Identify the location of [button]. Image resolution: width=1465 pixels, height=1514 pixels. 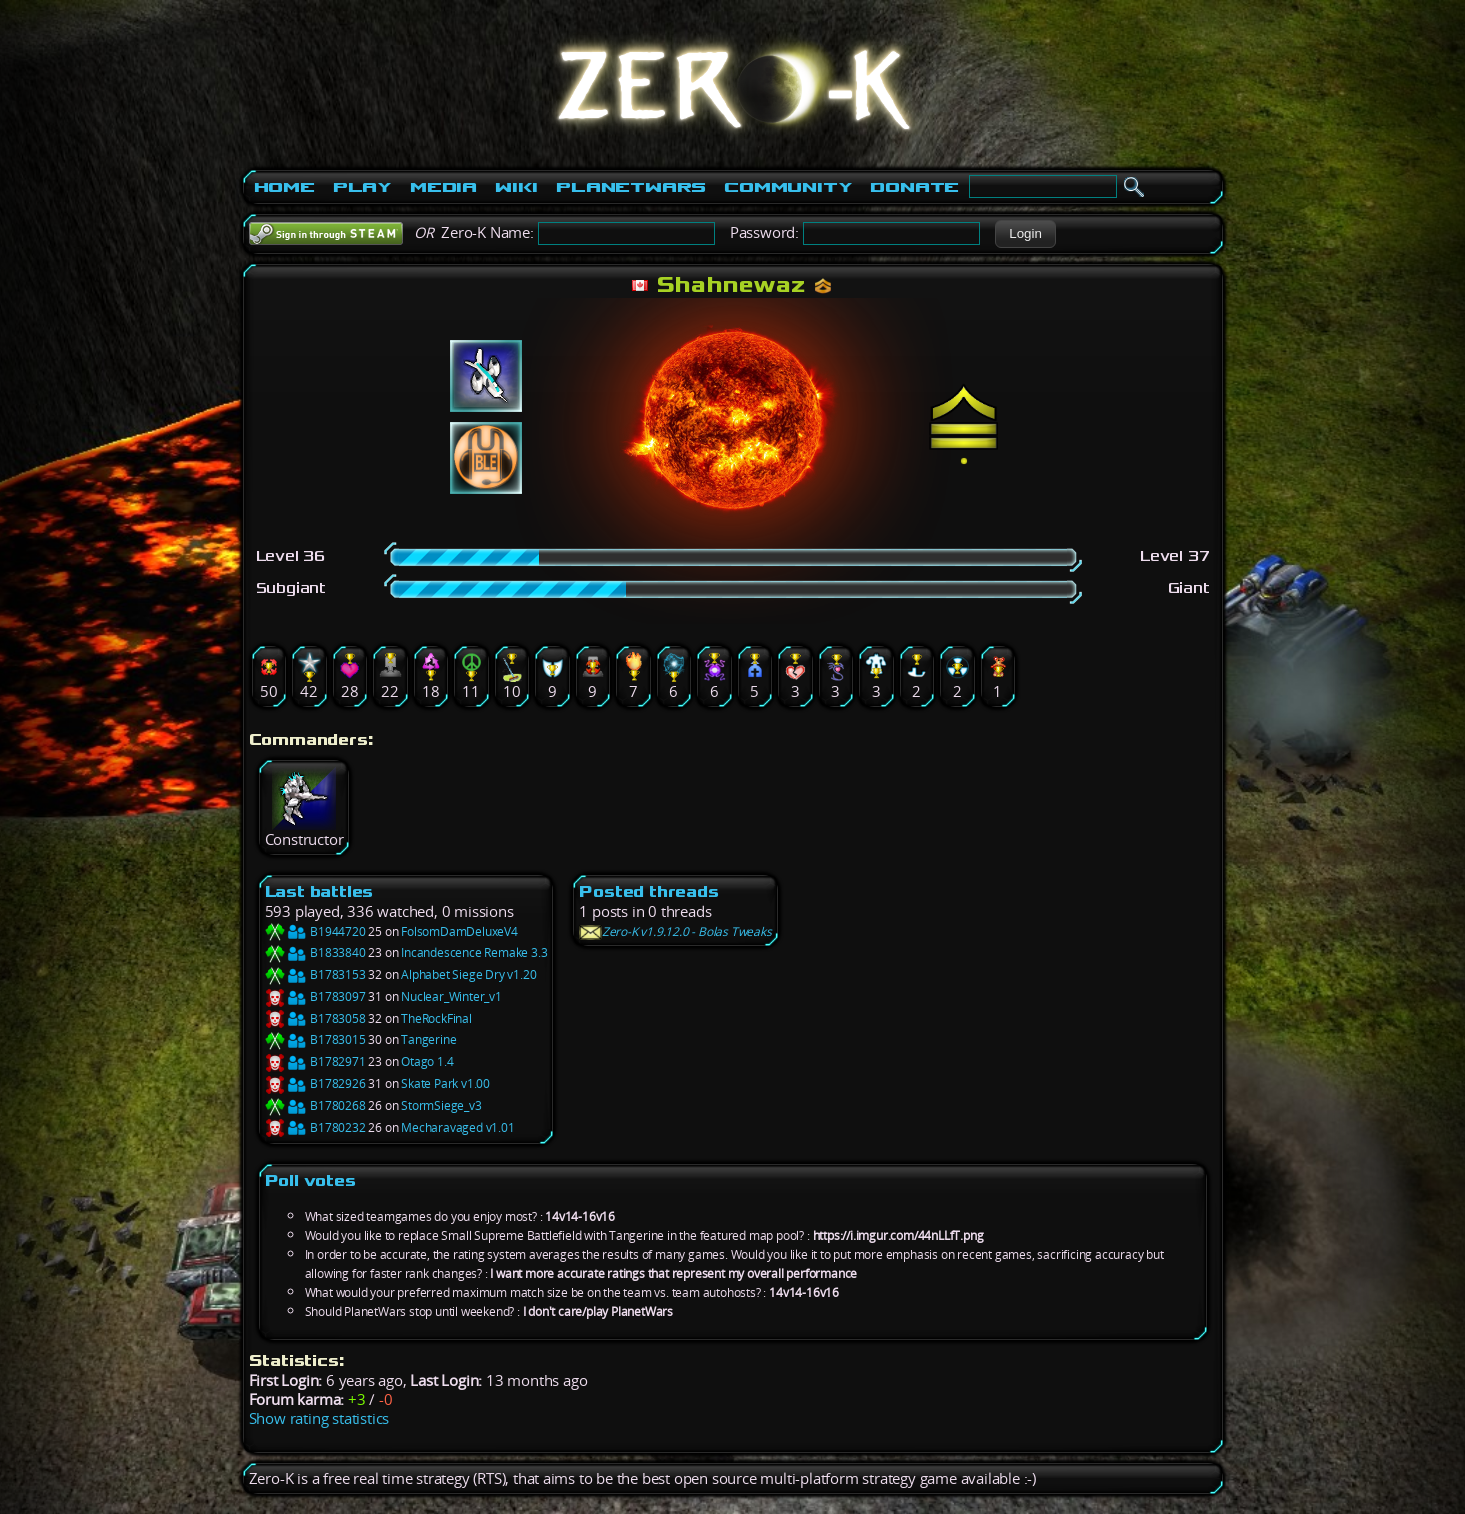
(1025, 234).